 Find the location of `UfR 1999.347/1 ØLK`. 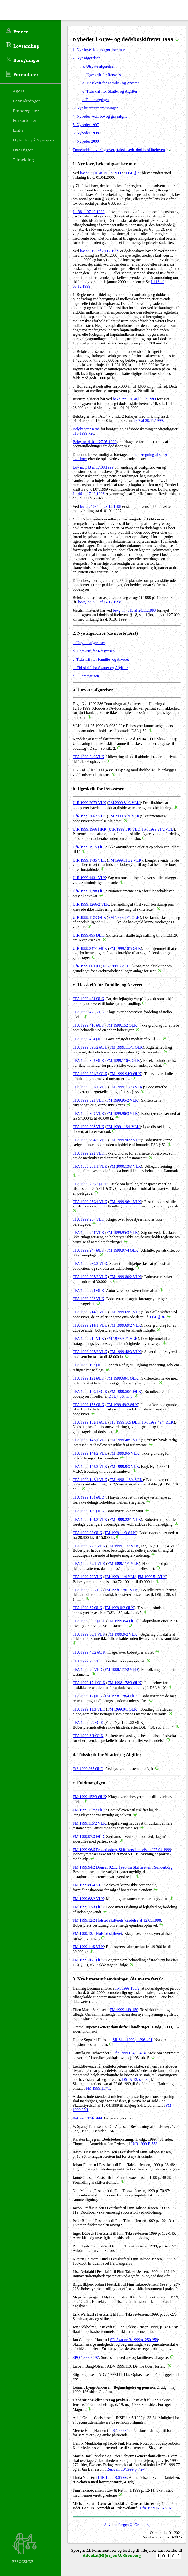

UfR 1999.347/1 ØLK is located at coordinates (90, 948).